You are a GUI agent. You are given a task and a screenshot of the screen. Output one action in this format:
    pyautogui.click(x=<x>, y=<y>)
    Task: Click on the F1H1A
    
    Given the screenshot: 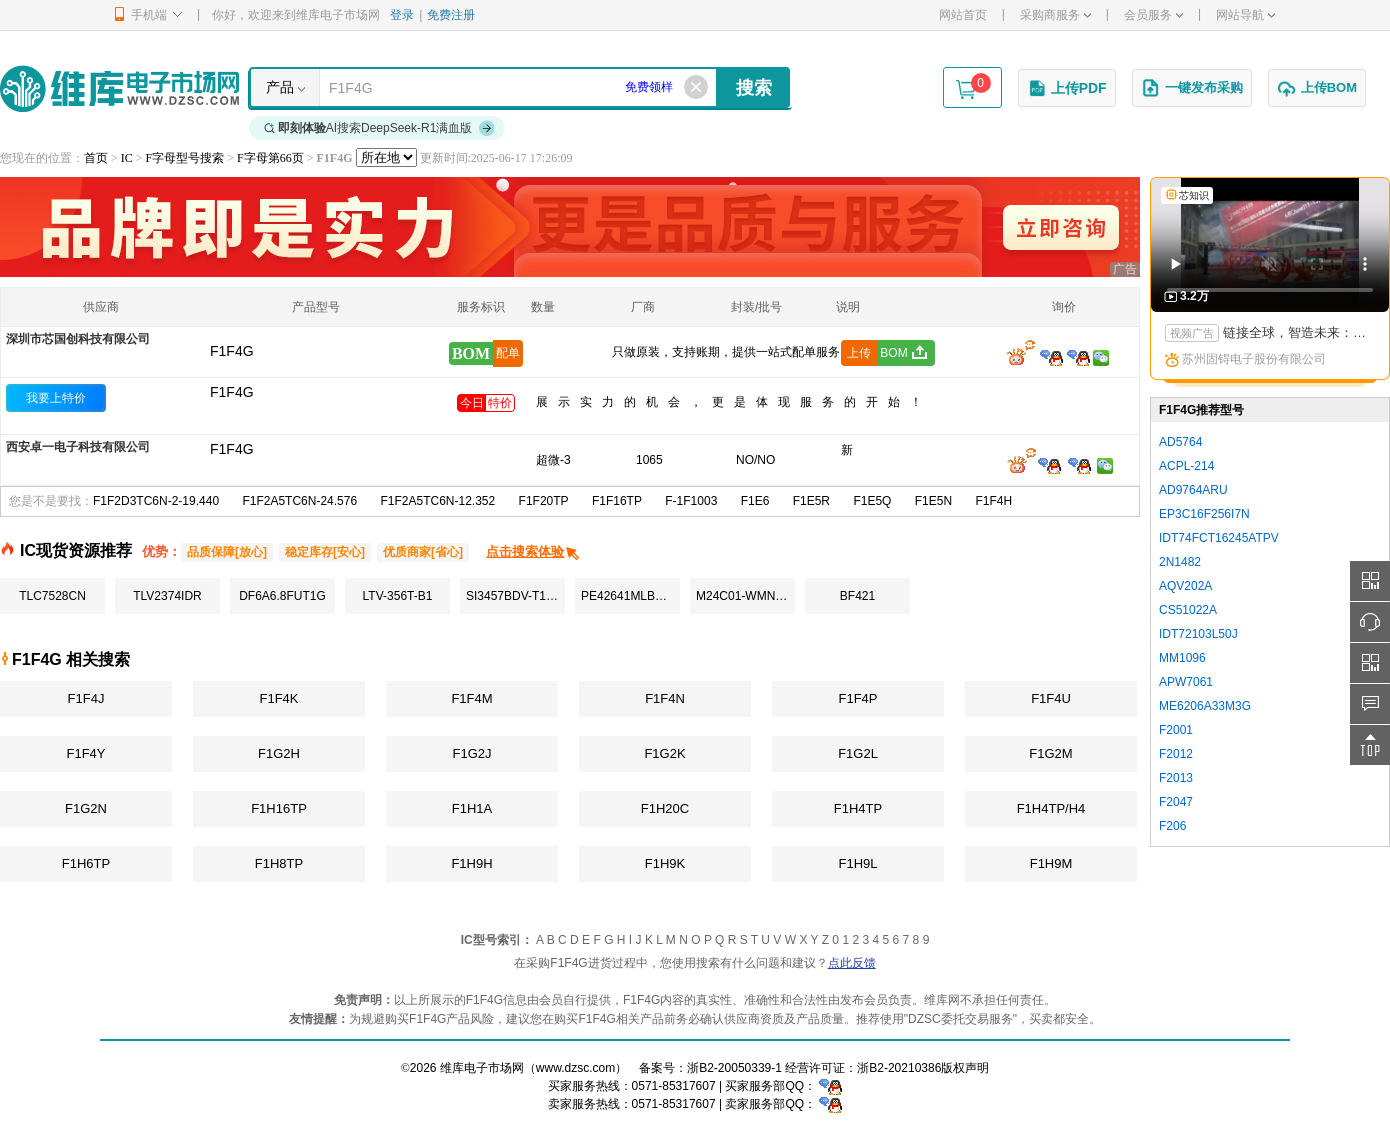 What is the action you would take?
    pyautogui.click(x=472, y=808)
    